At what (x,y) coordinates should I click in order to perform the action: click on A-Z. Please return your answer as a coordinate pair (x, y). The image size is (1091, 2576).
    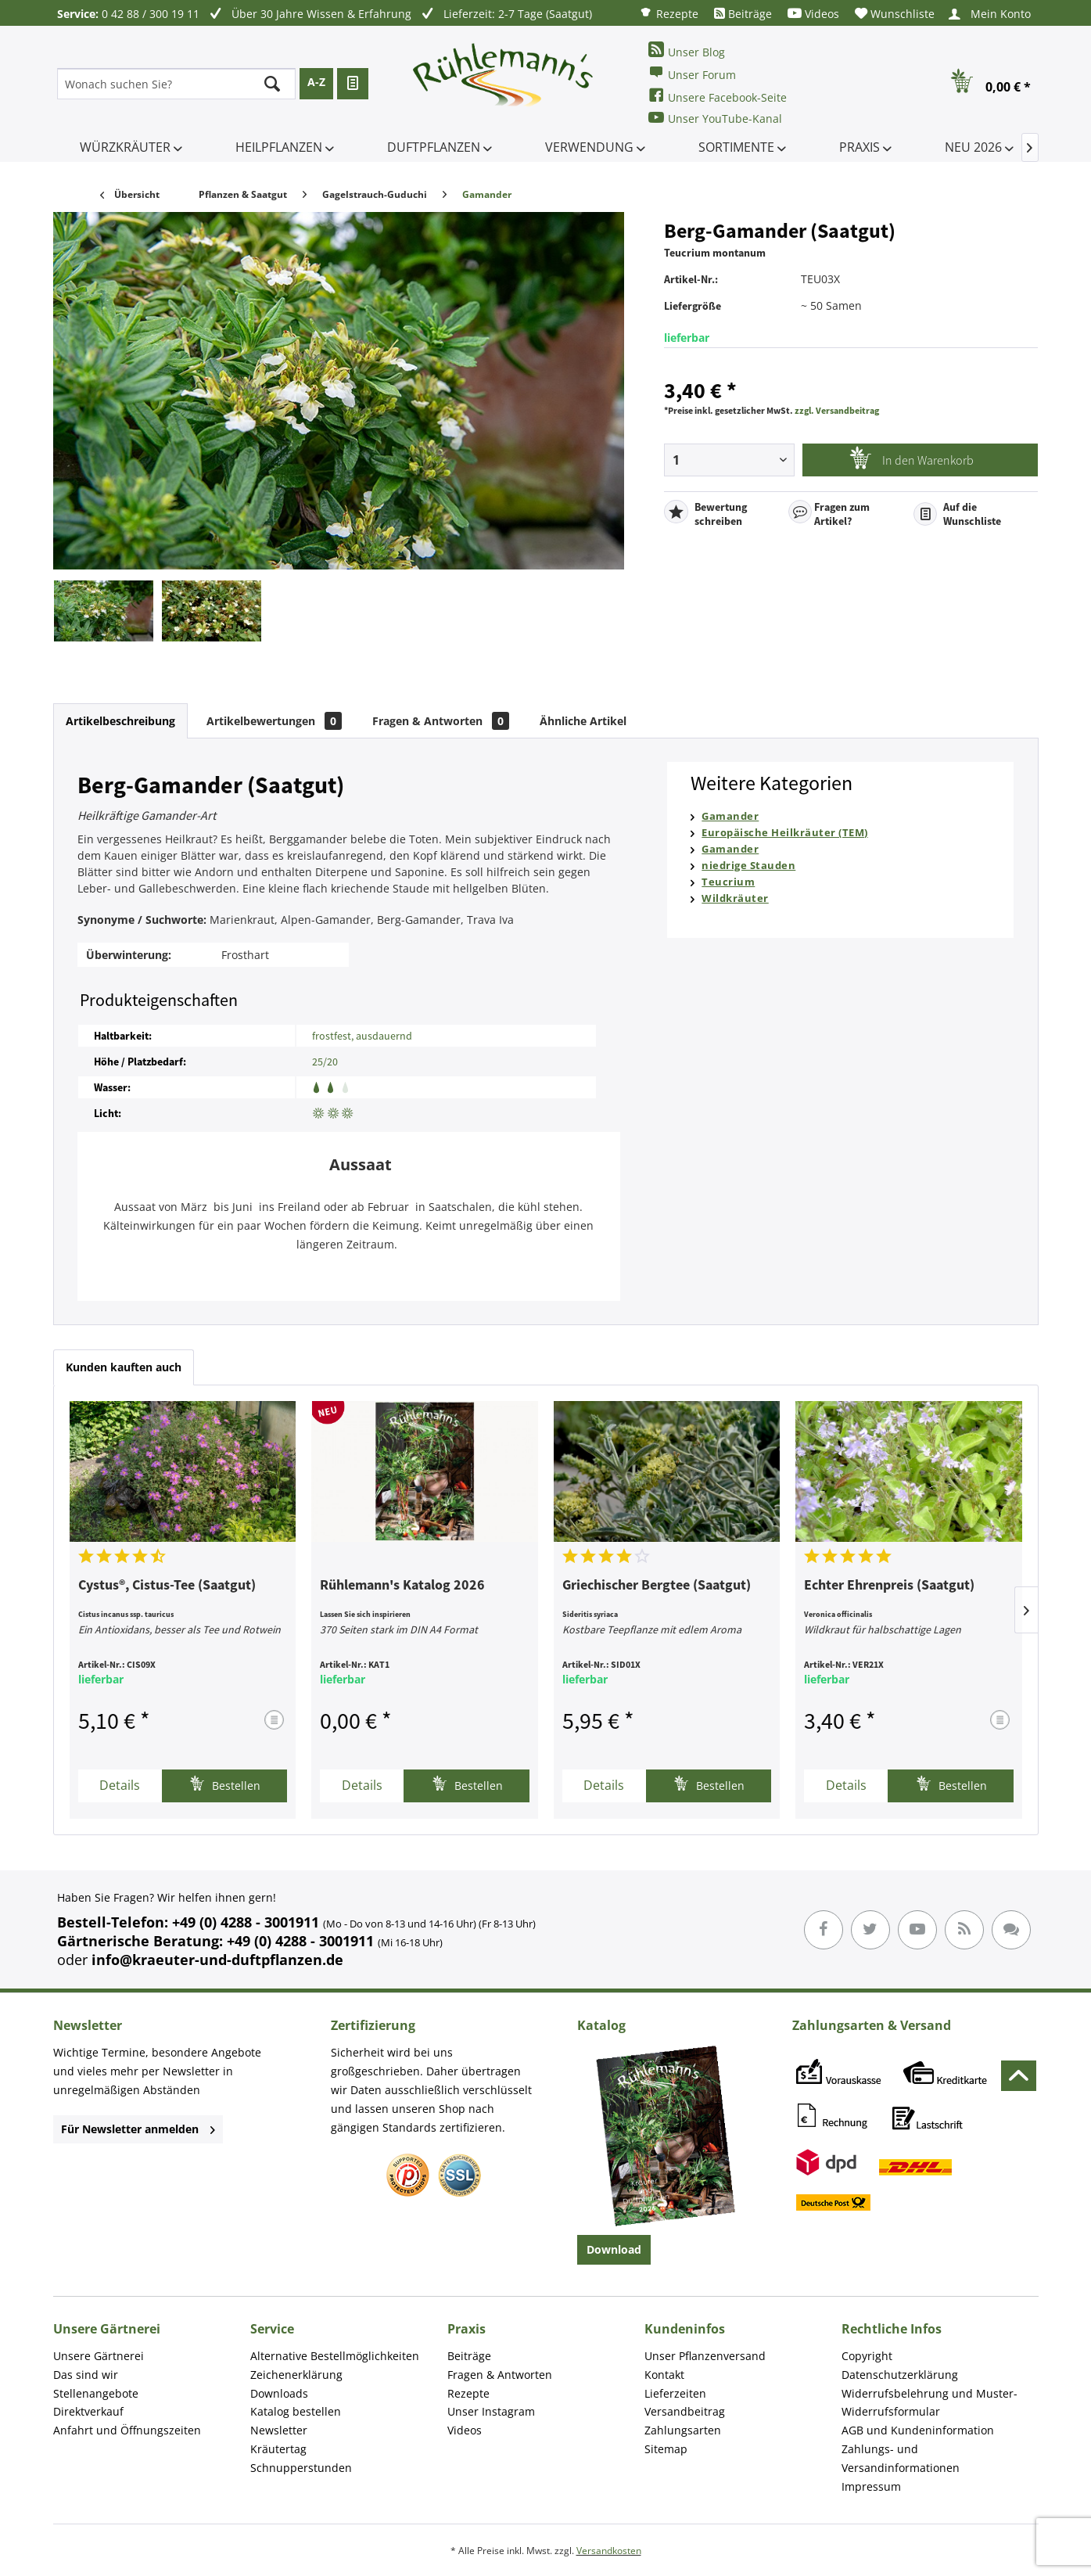
    Looking at the image, I should click on (316, 81).